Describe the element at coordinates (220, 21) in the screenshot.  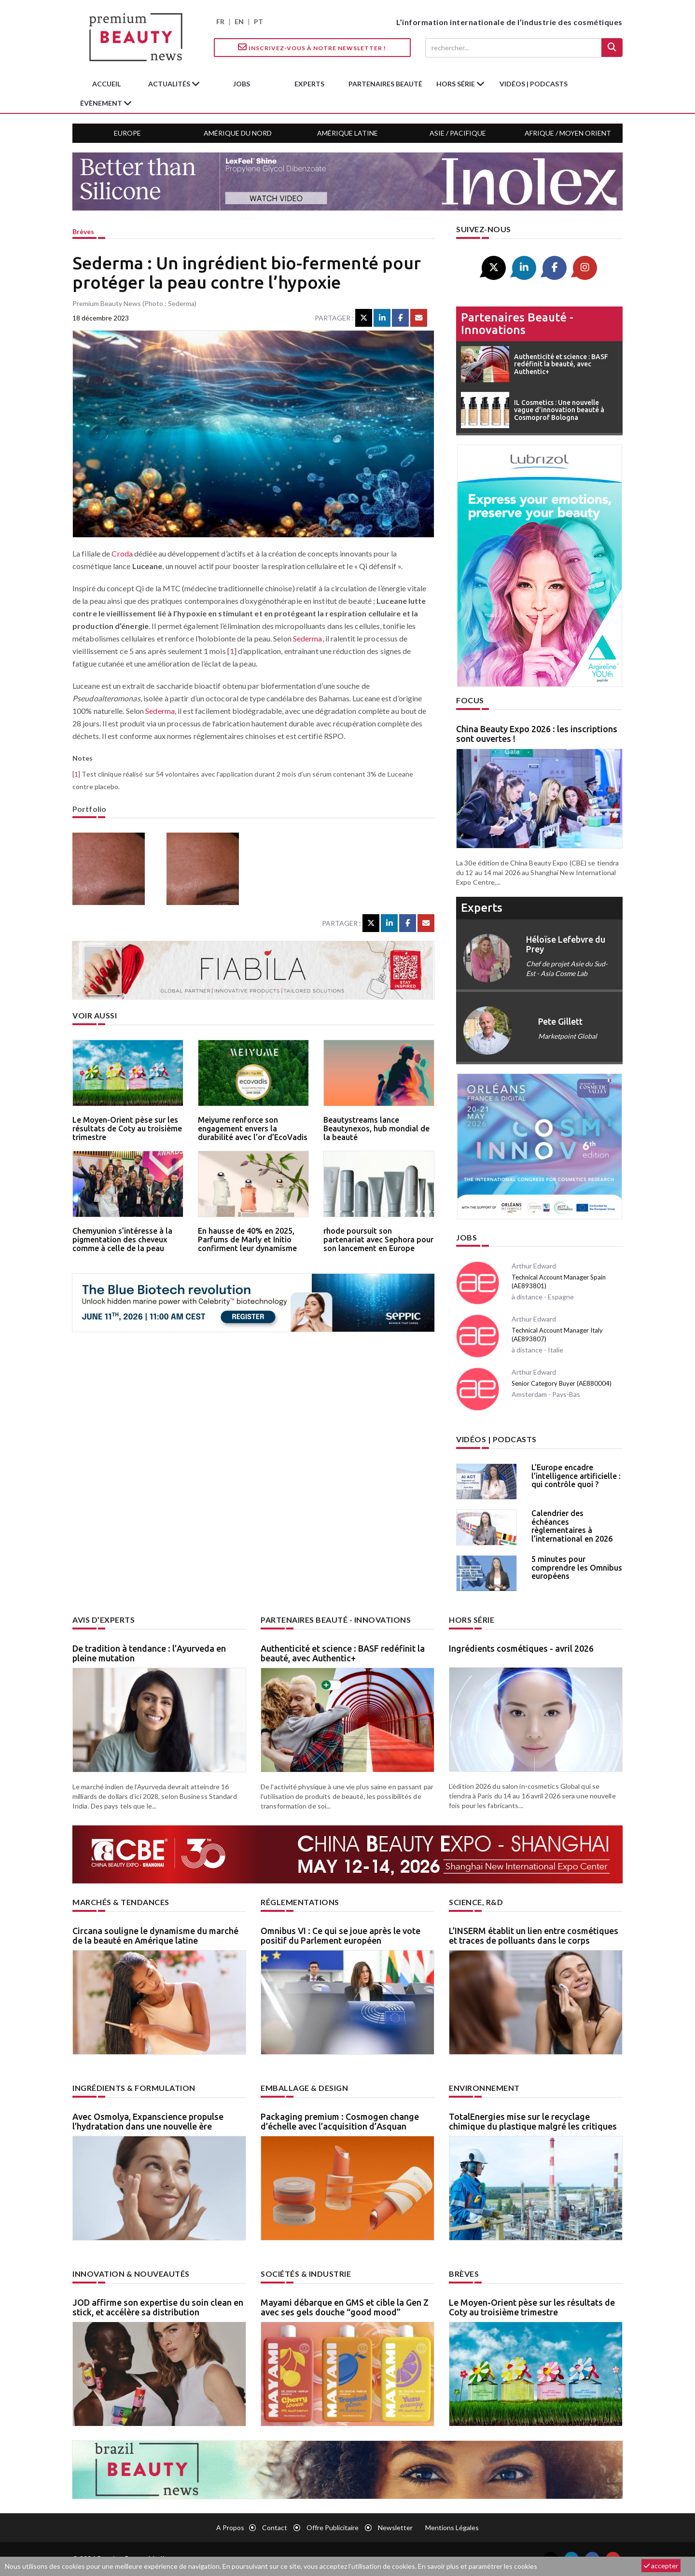
I see `FR` at that location.